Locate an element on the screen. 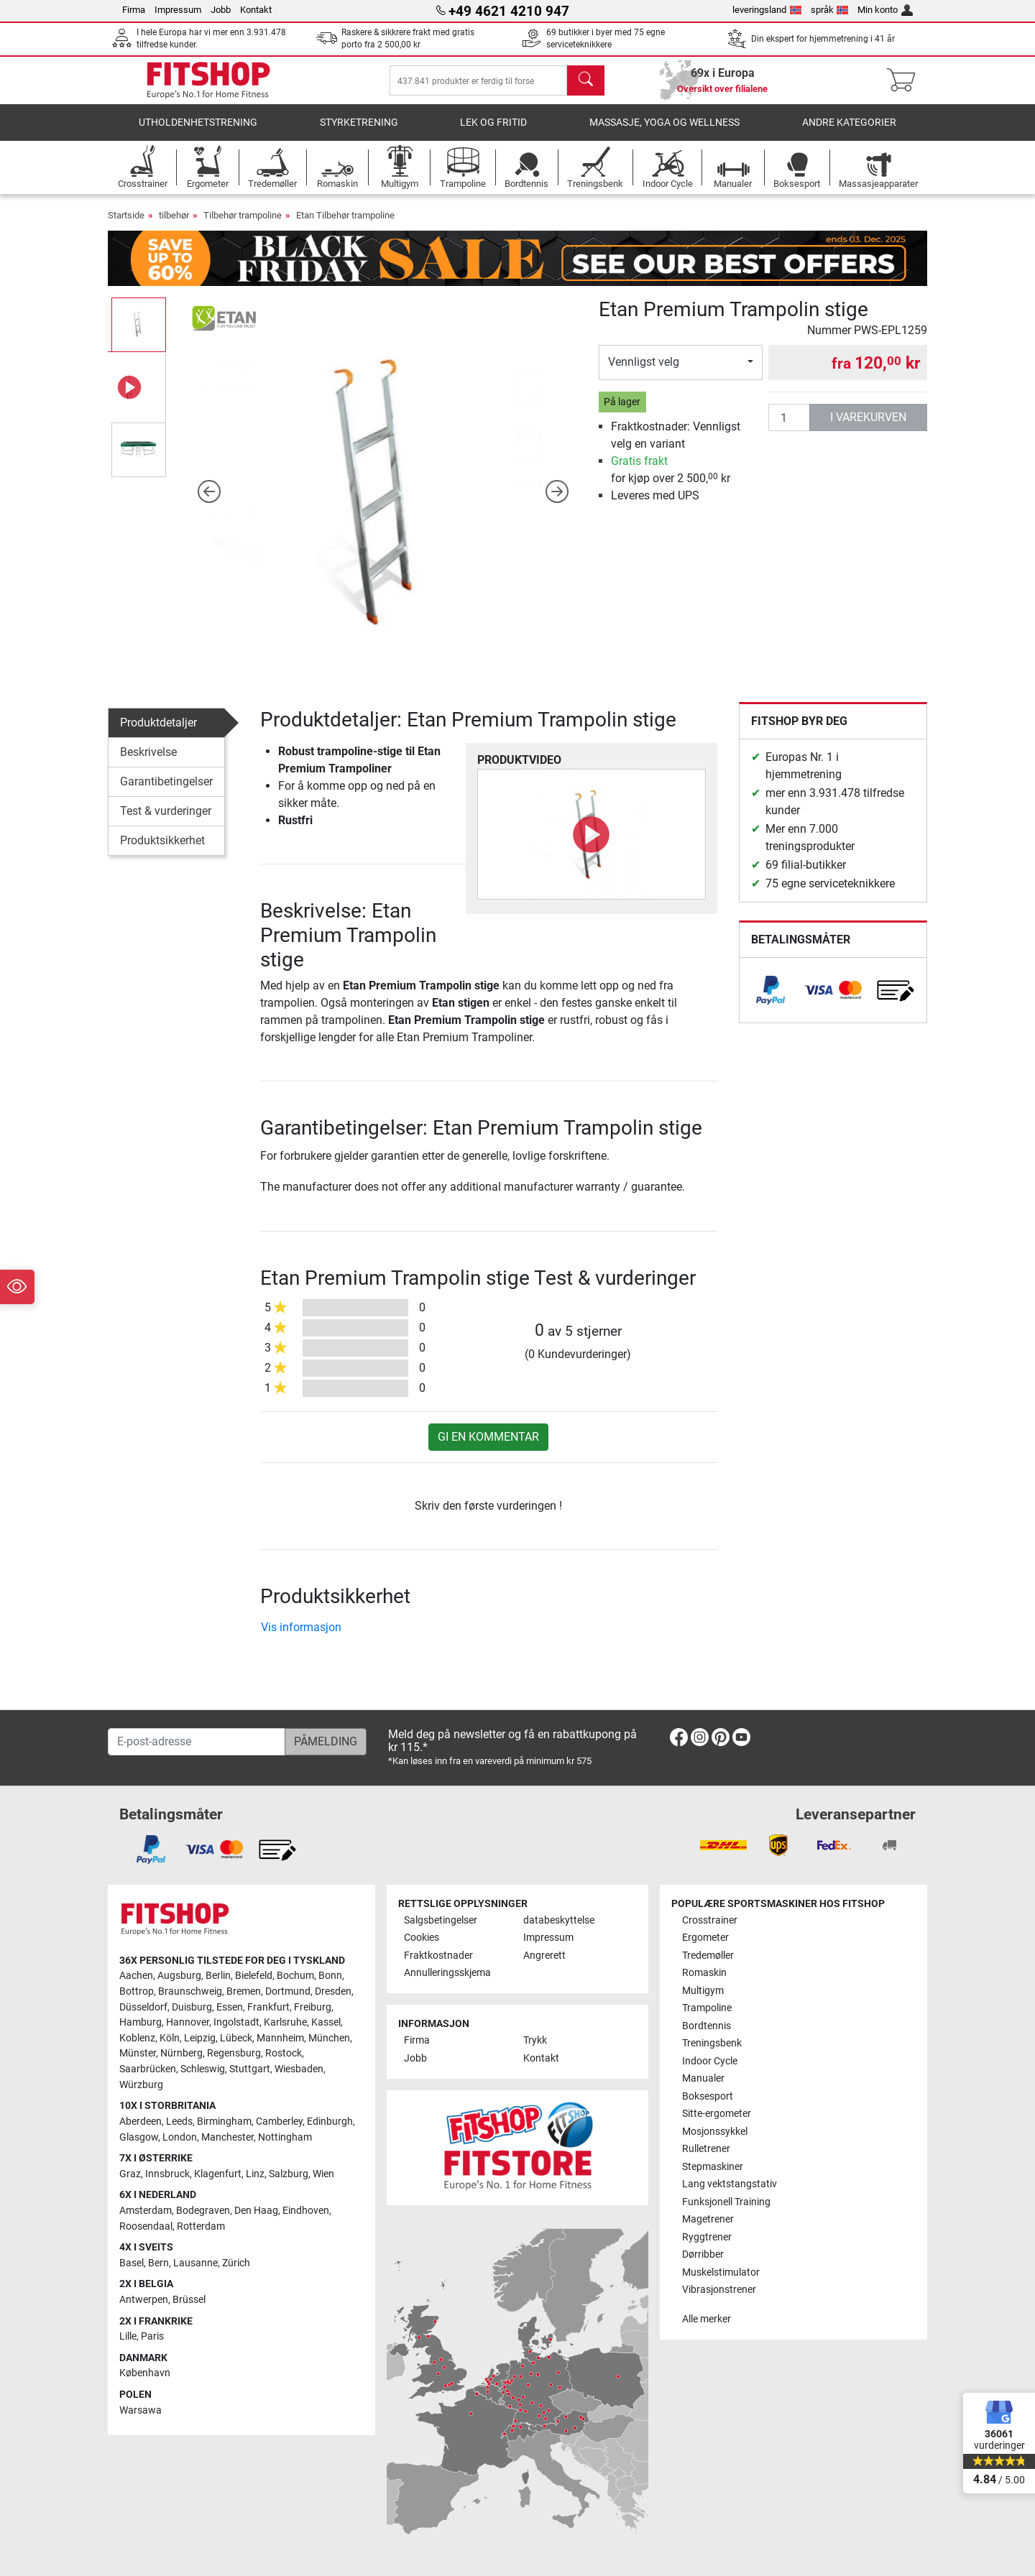 This screenshot has height=2576, width=1035. Indoor Cycle is located at coordinates (709, 2061).